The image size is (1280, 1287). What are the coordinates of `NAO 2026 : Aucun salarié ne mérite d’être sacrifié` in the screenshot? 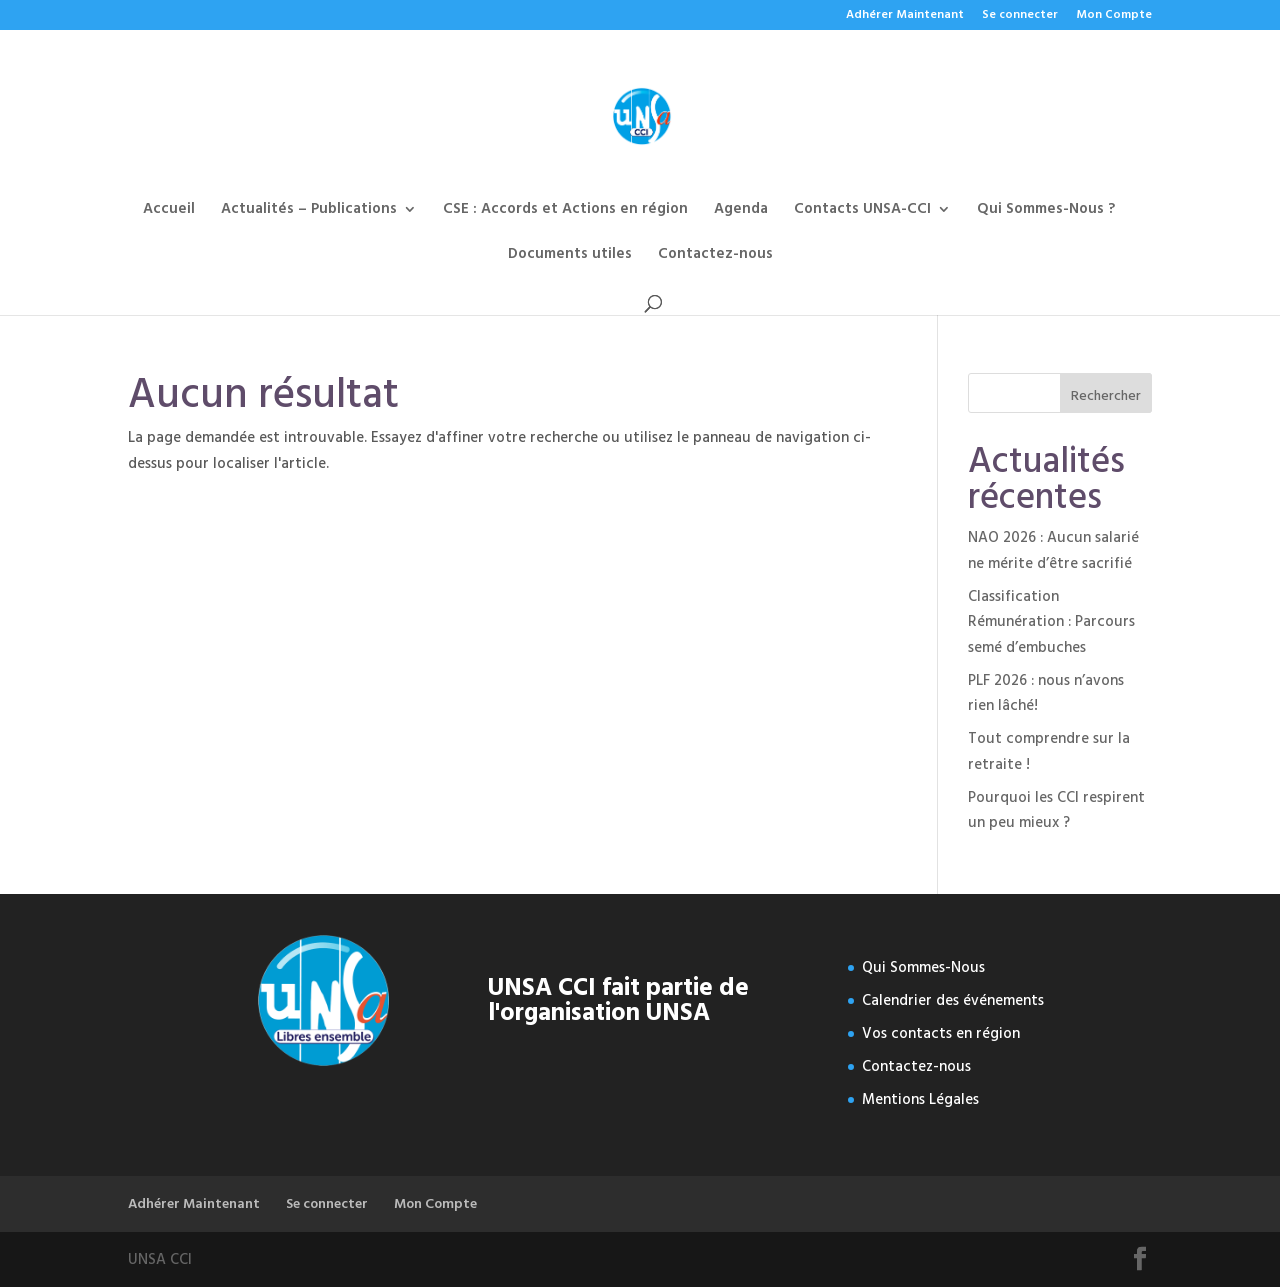 It's located at (1053, 550).